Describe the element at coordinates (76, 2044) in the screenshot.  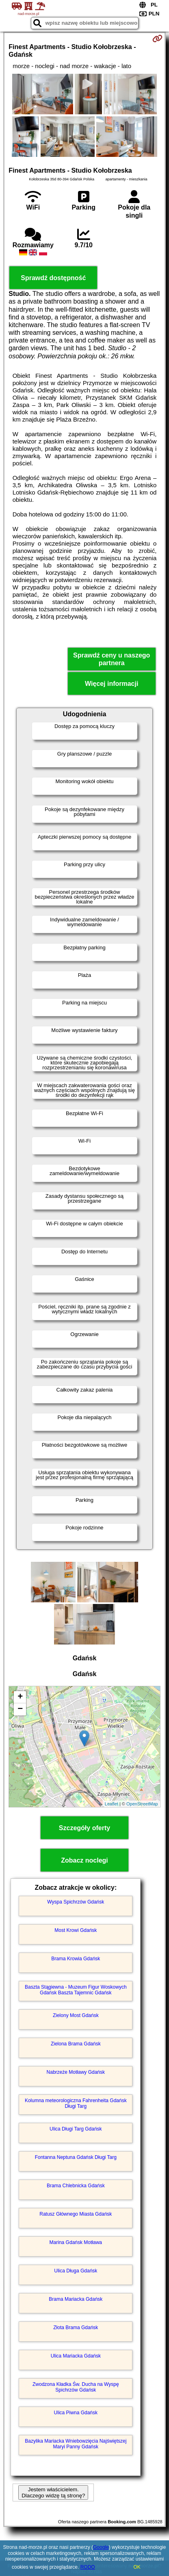
I see `Zielona Brama Gdańsk` at that location.